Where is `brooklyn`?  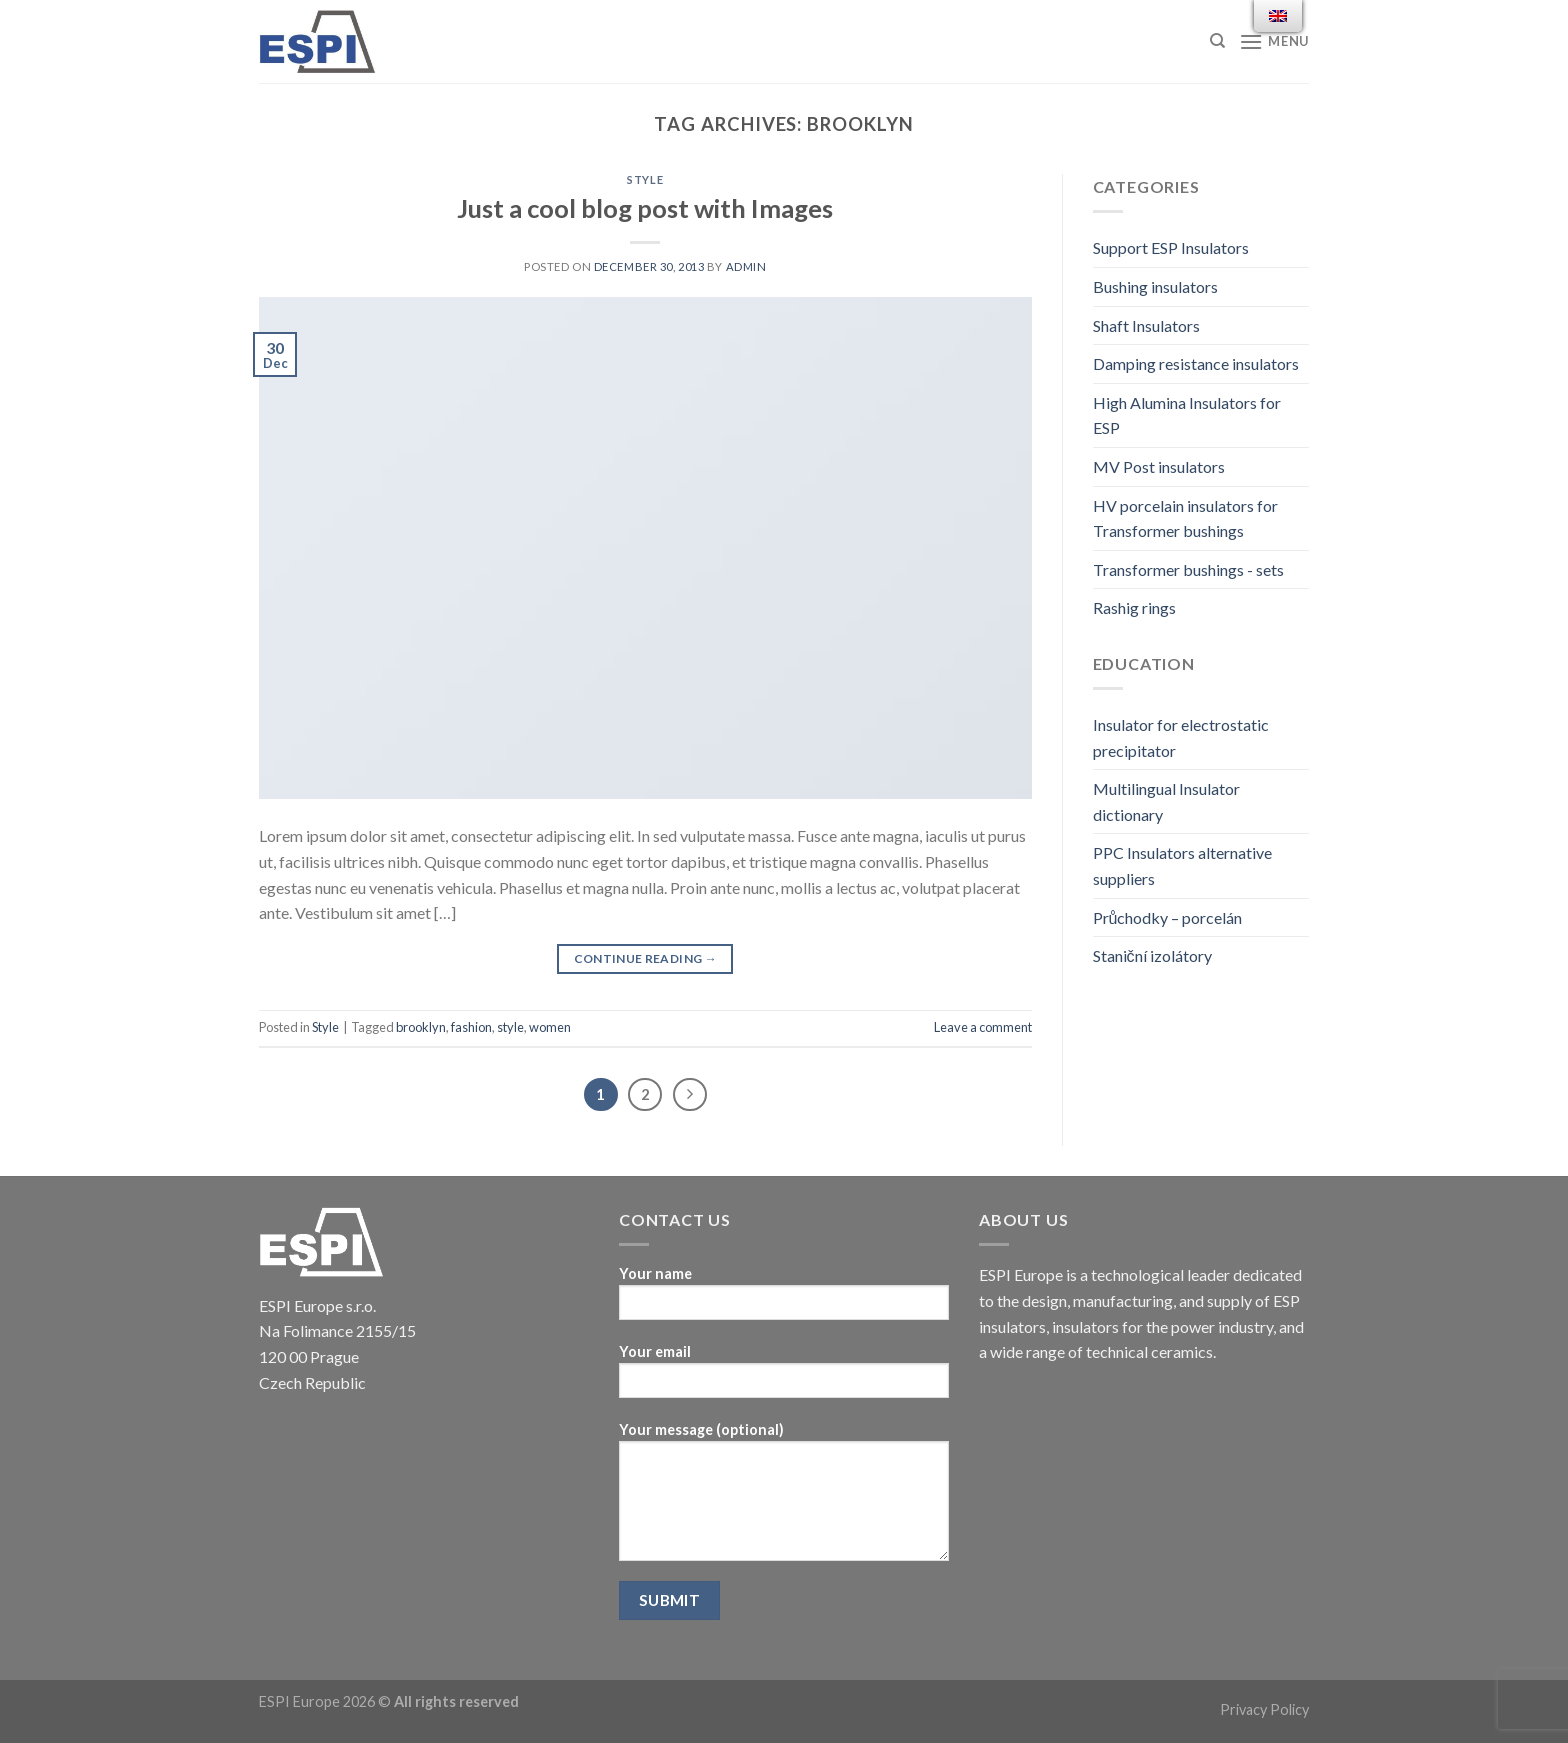 brooklyn is located at coordinates (421, 1027).